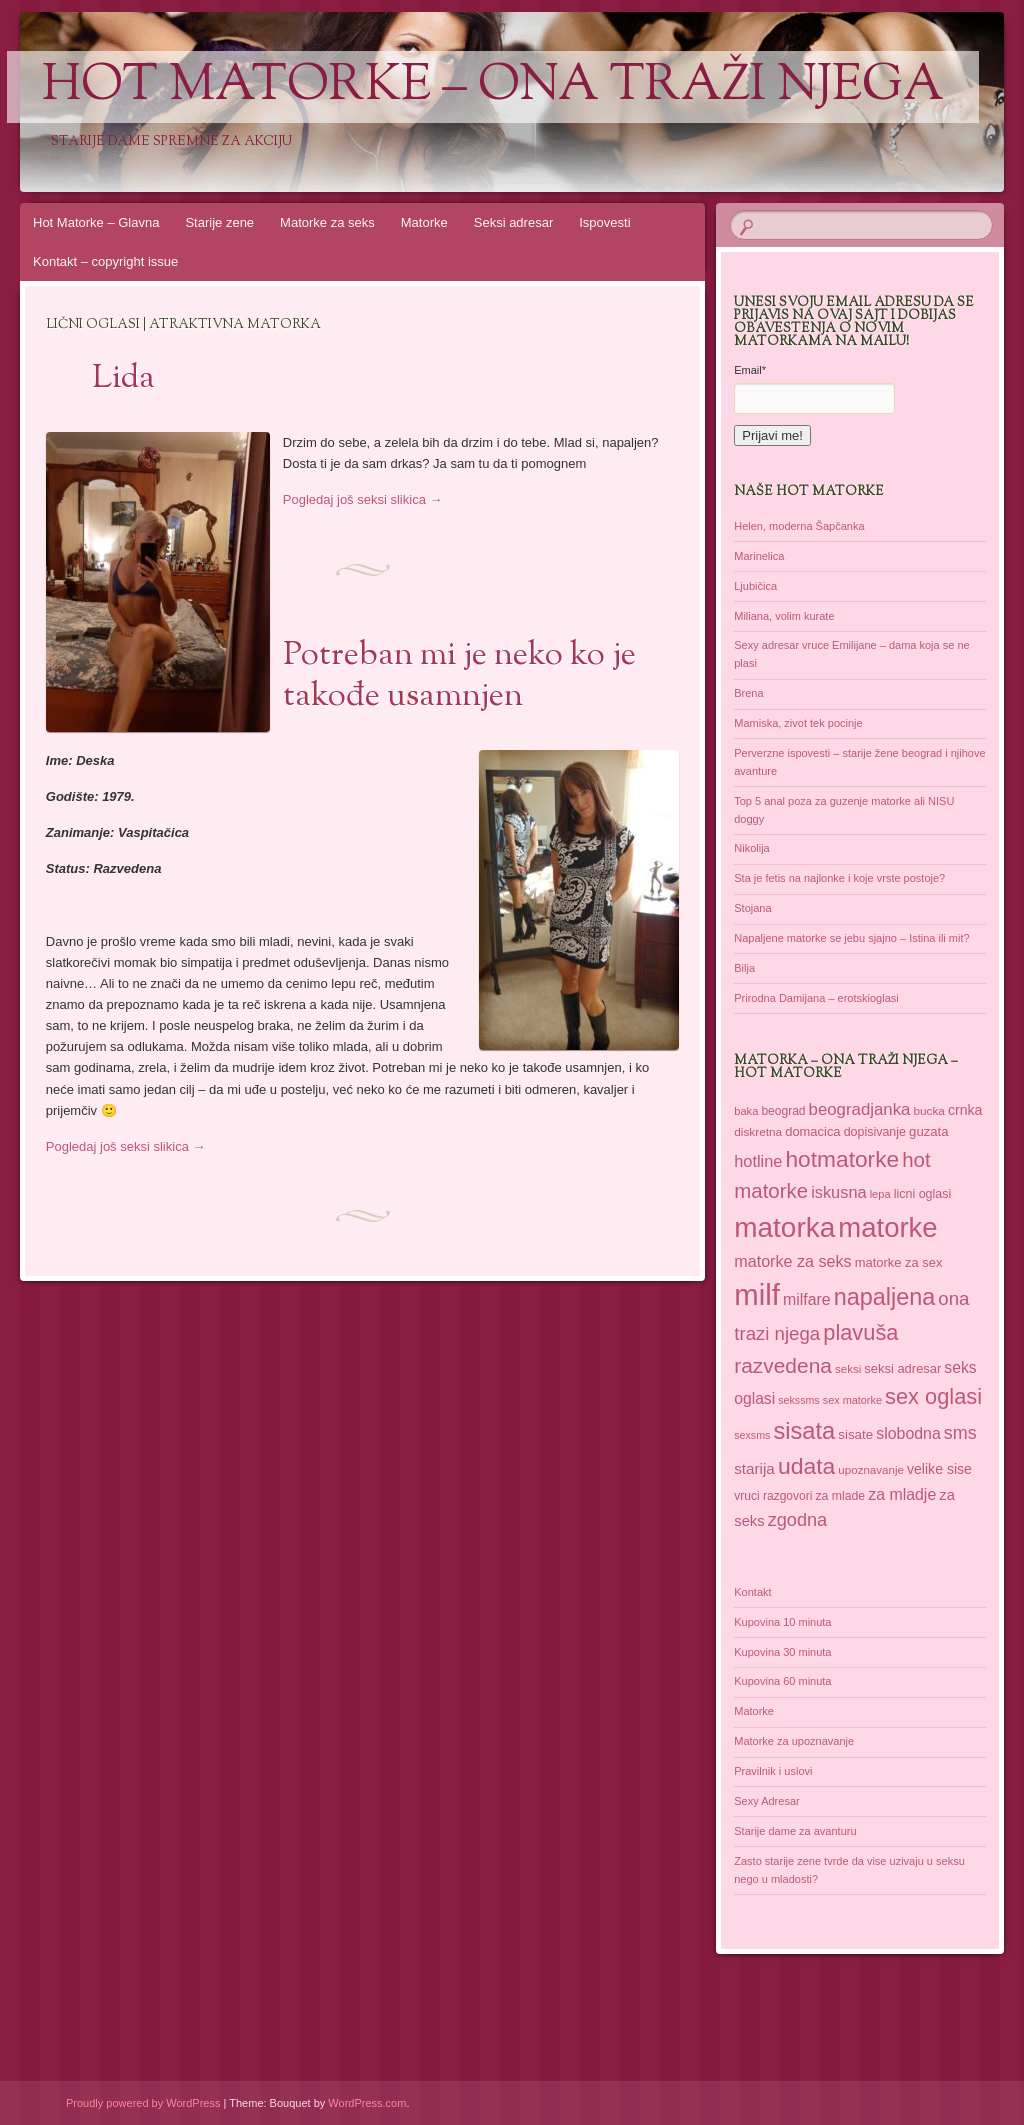  Describe the element at coordinates (899, 1262) in the screenshot. I see `matorke za sex [matorke za sex (41 items)]` at that location.